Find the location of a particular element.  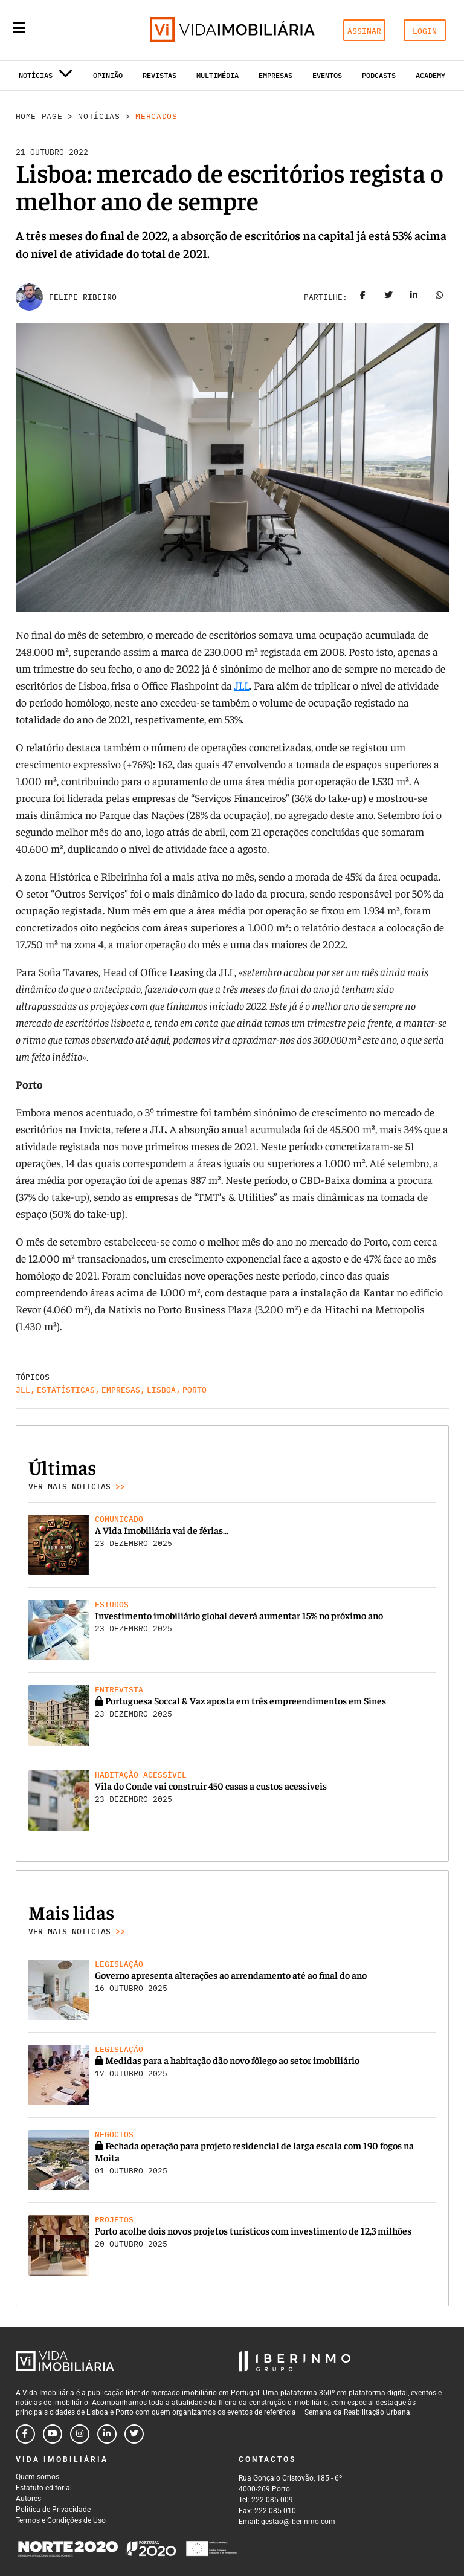

Quem somos is located at coordinates (37, 2477).